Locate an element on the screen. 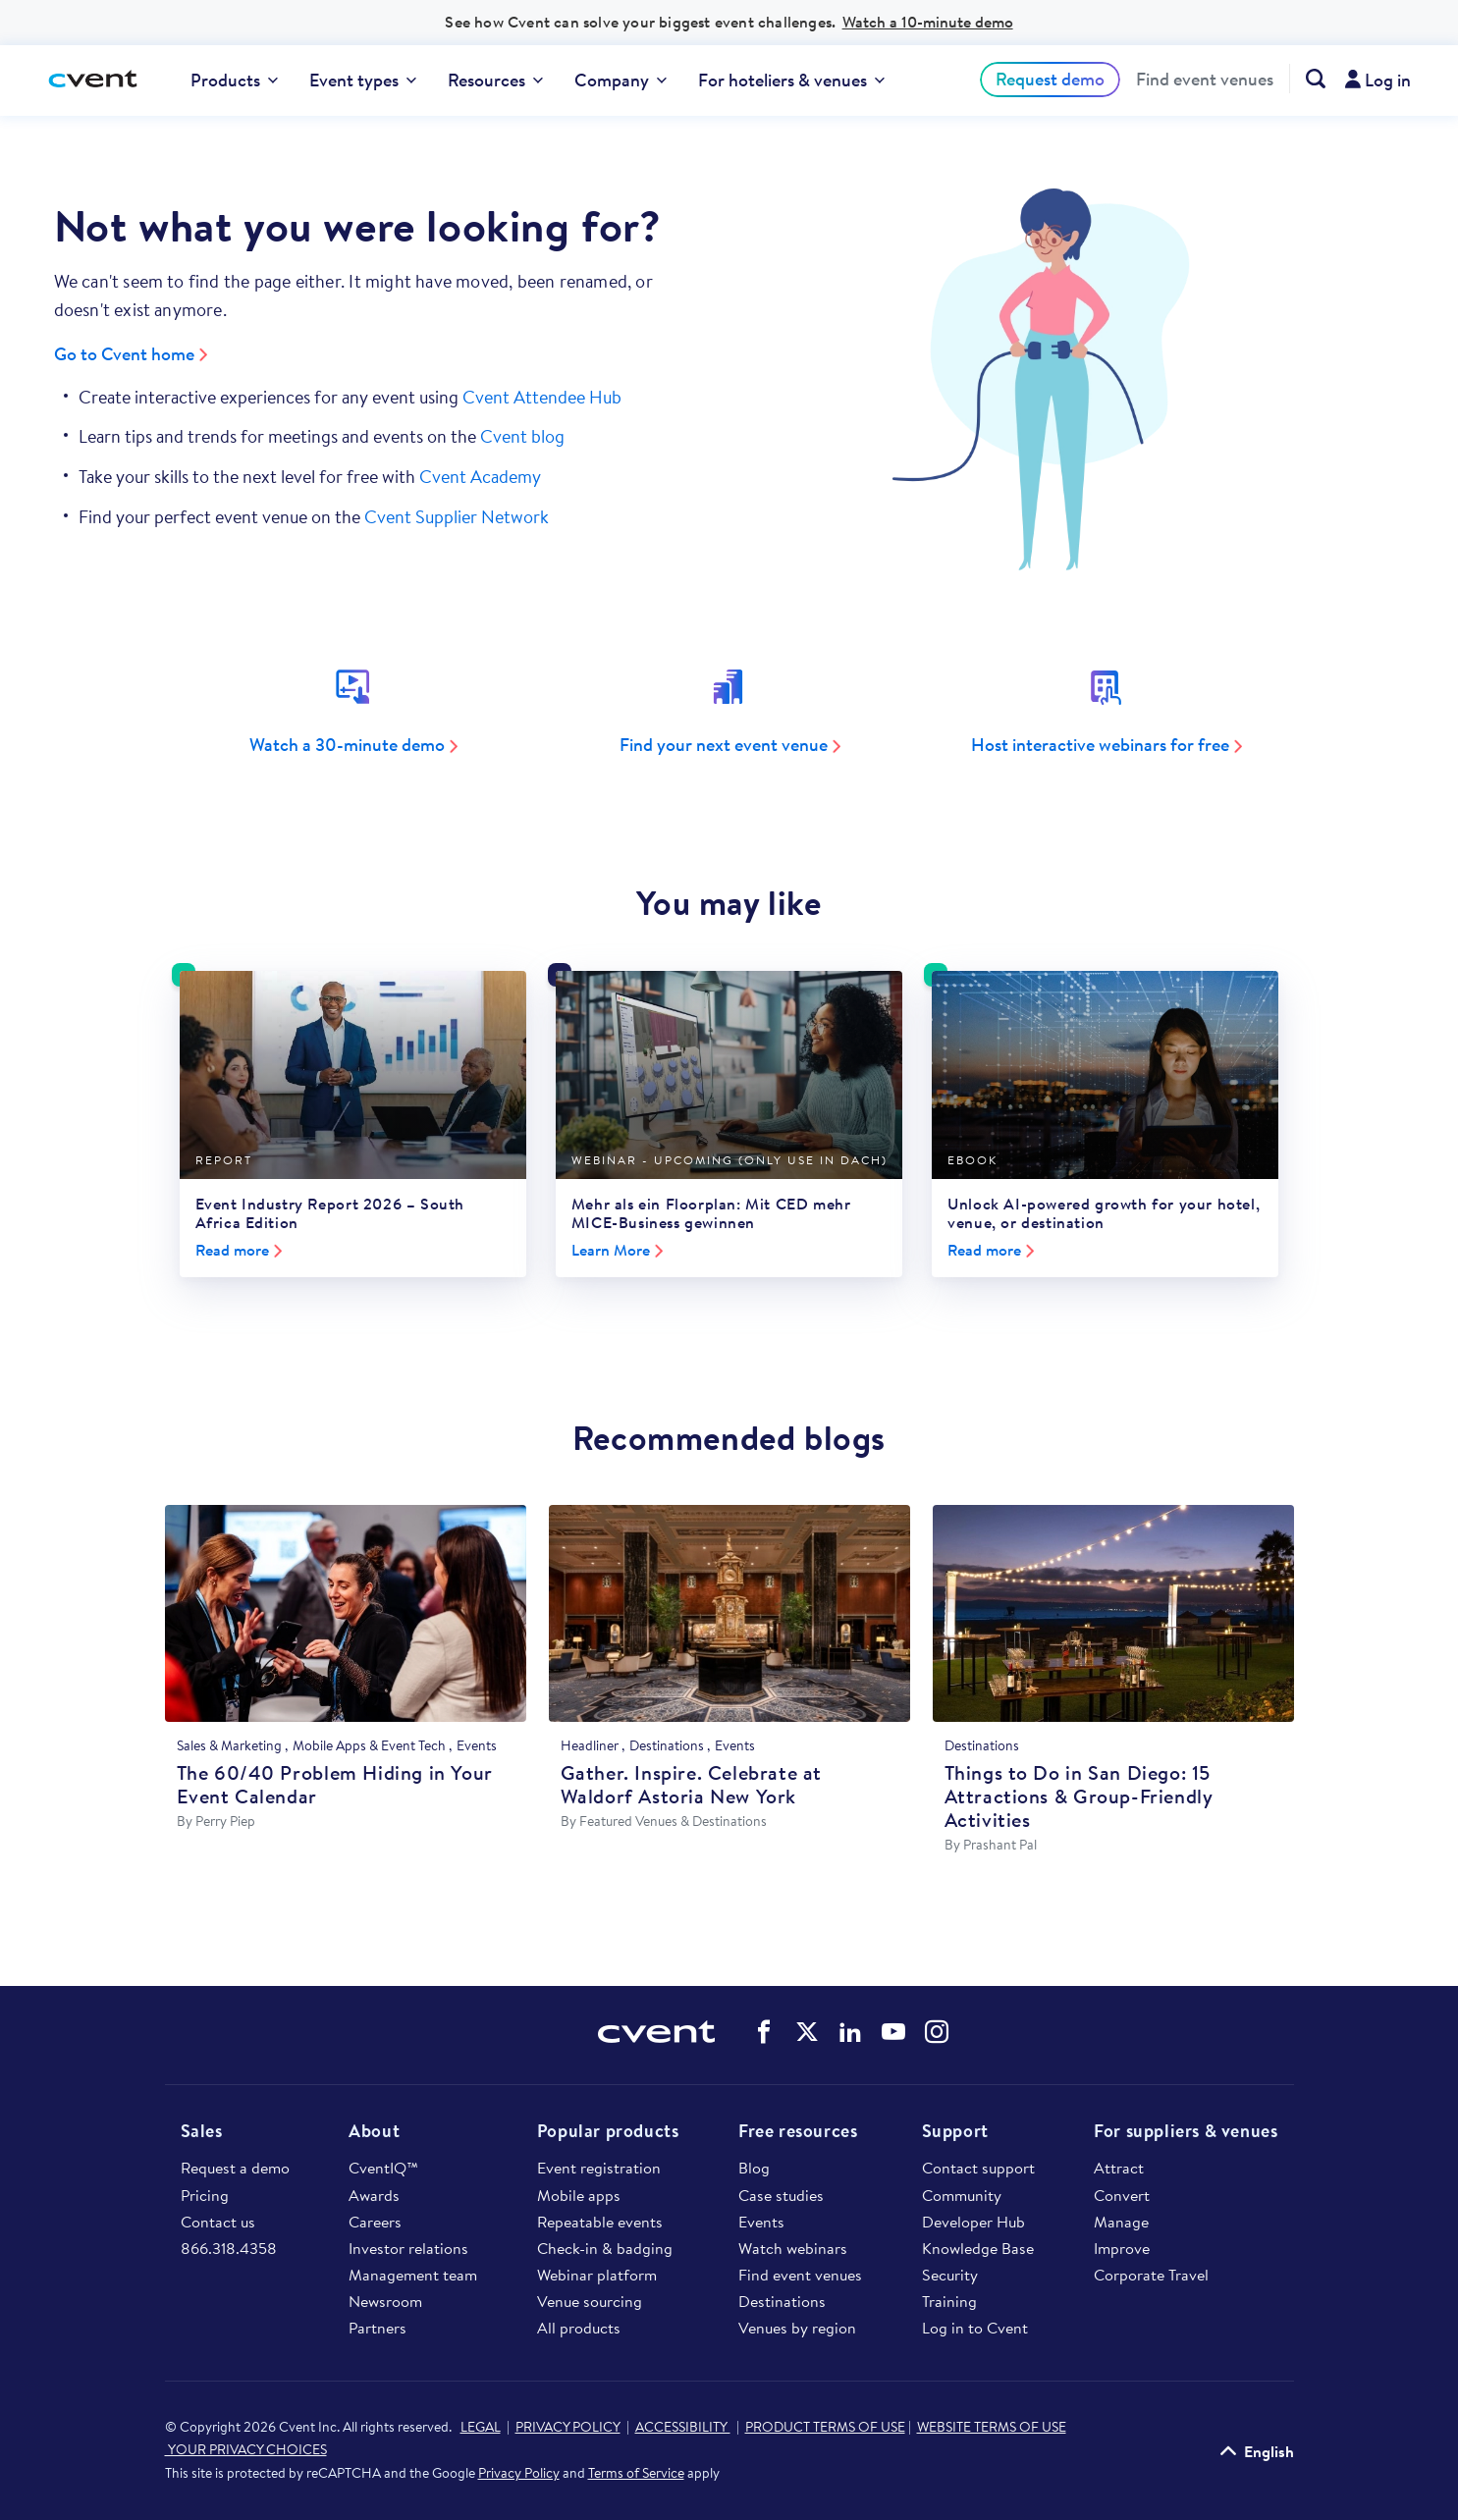  Cvent Supplier Network is located at coordinates (456, 517).